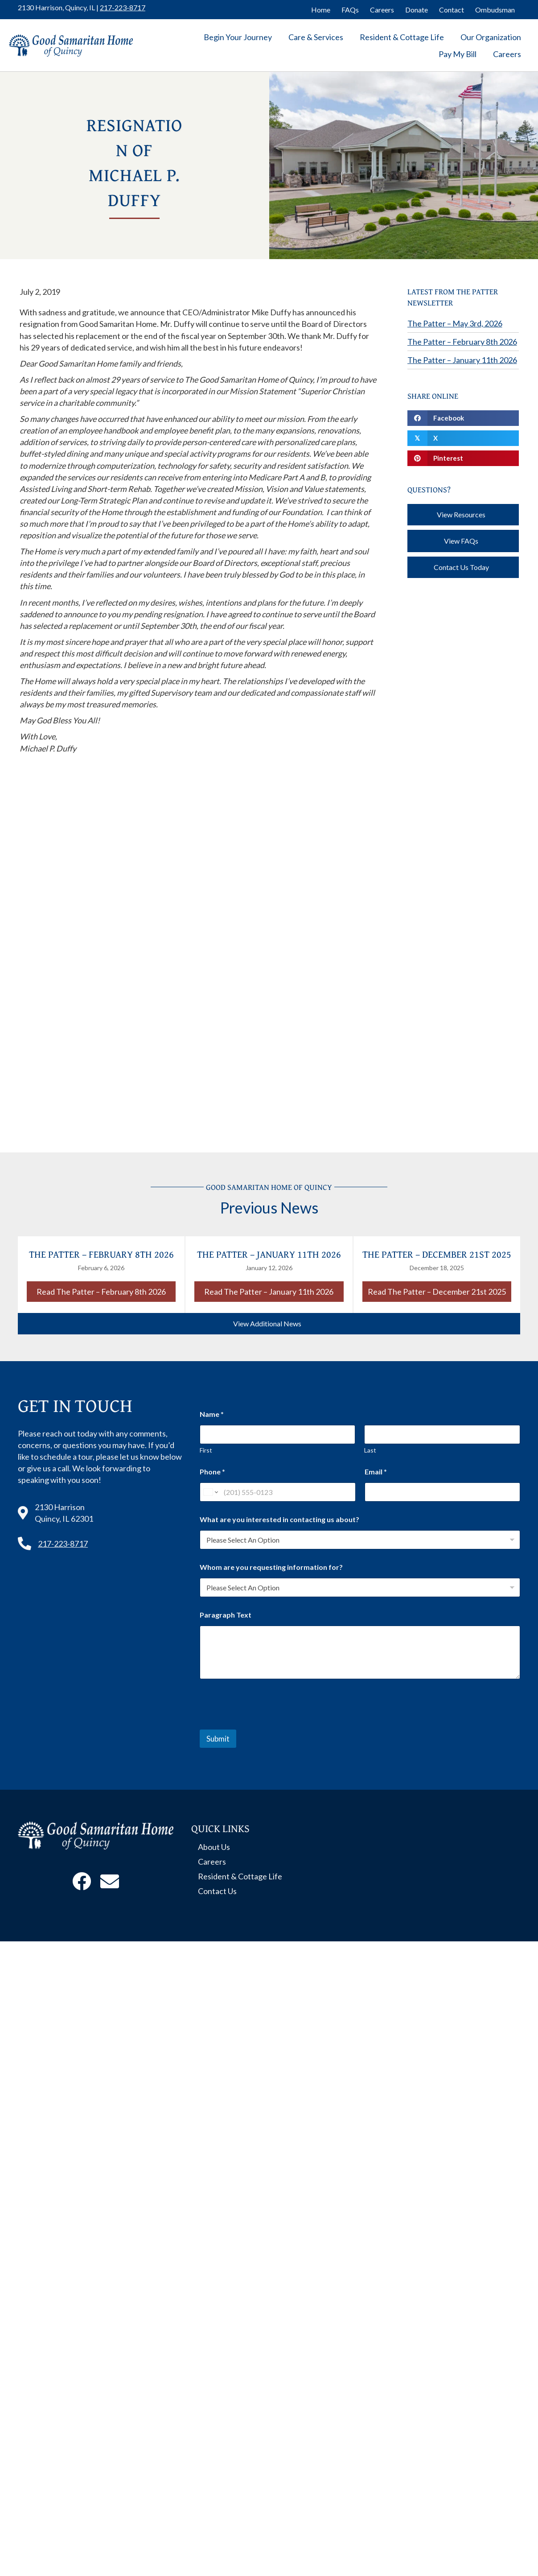 This screenshot has height=2576, width=538. I want to click on The Patter – January 11th 2026, so click(462, 360).